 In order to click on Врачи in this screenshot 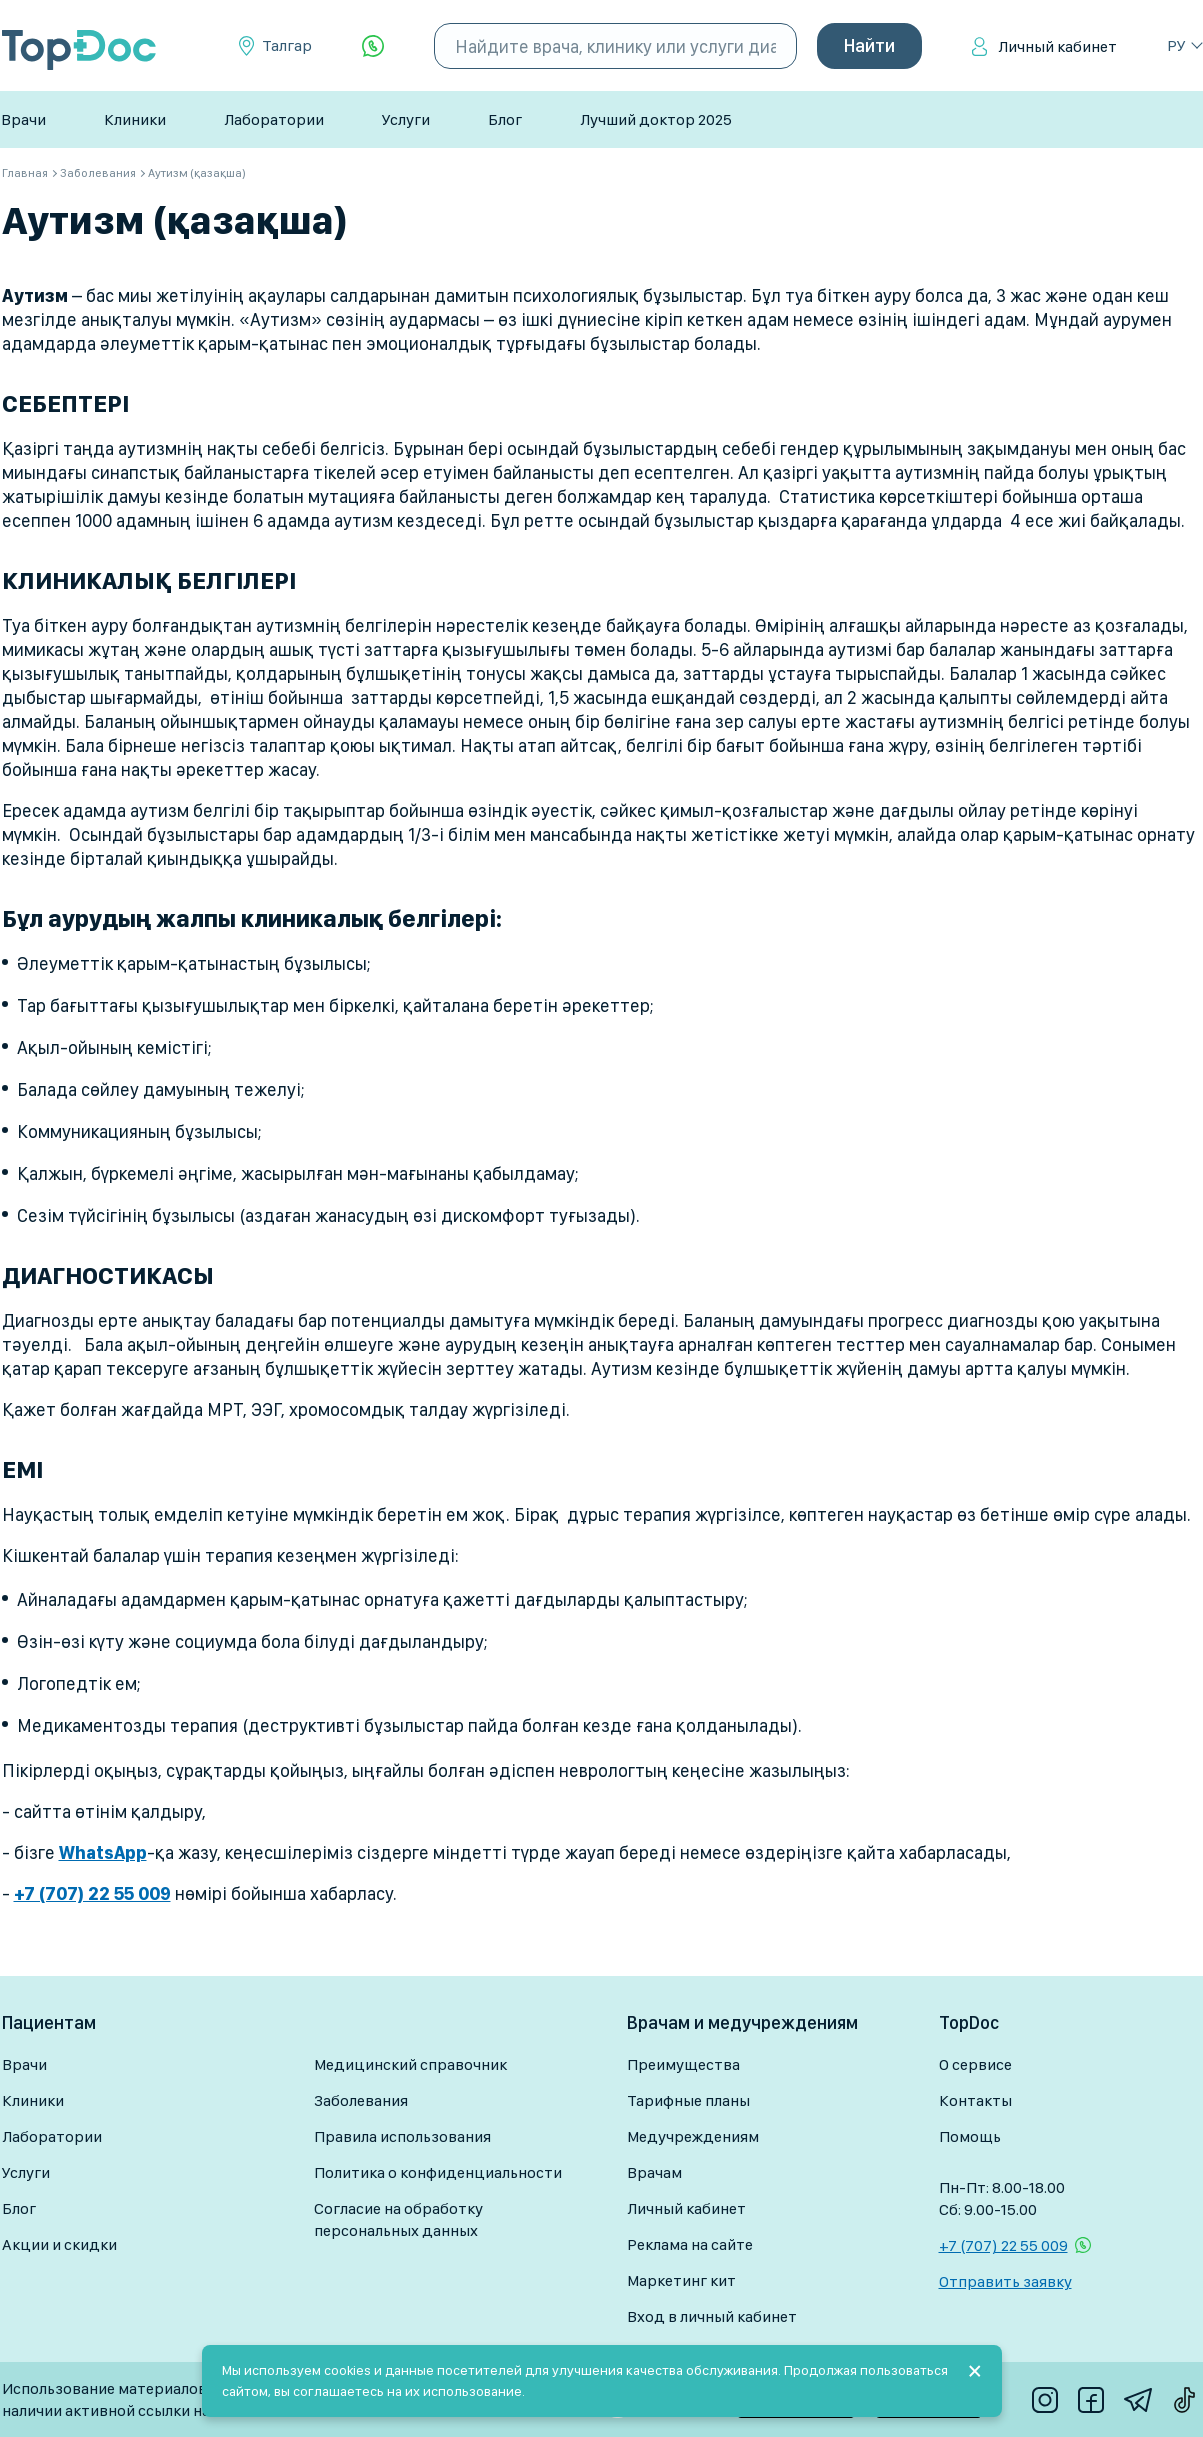, I will do `click(23, 119)`.